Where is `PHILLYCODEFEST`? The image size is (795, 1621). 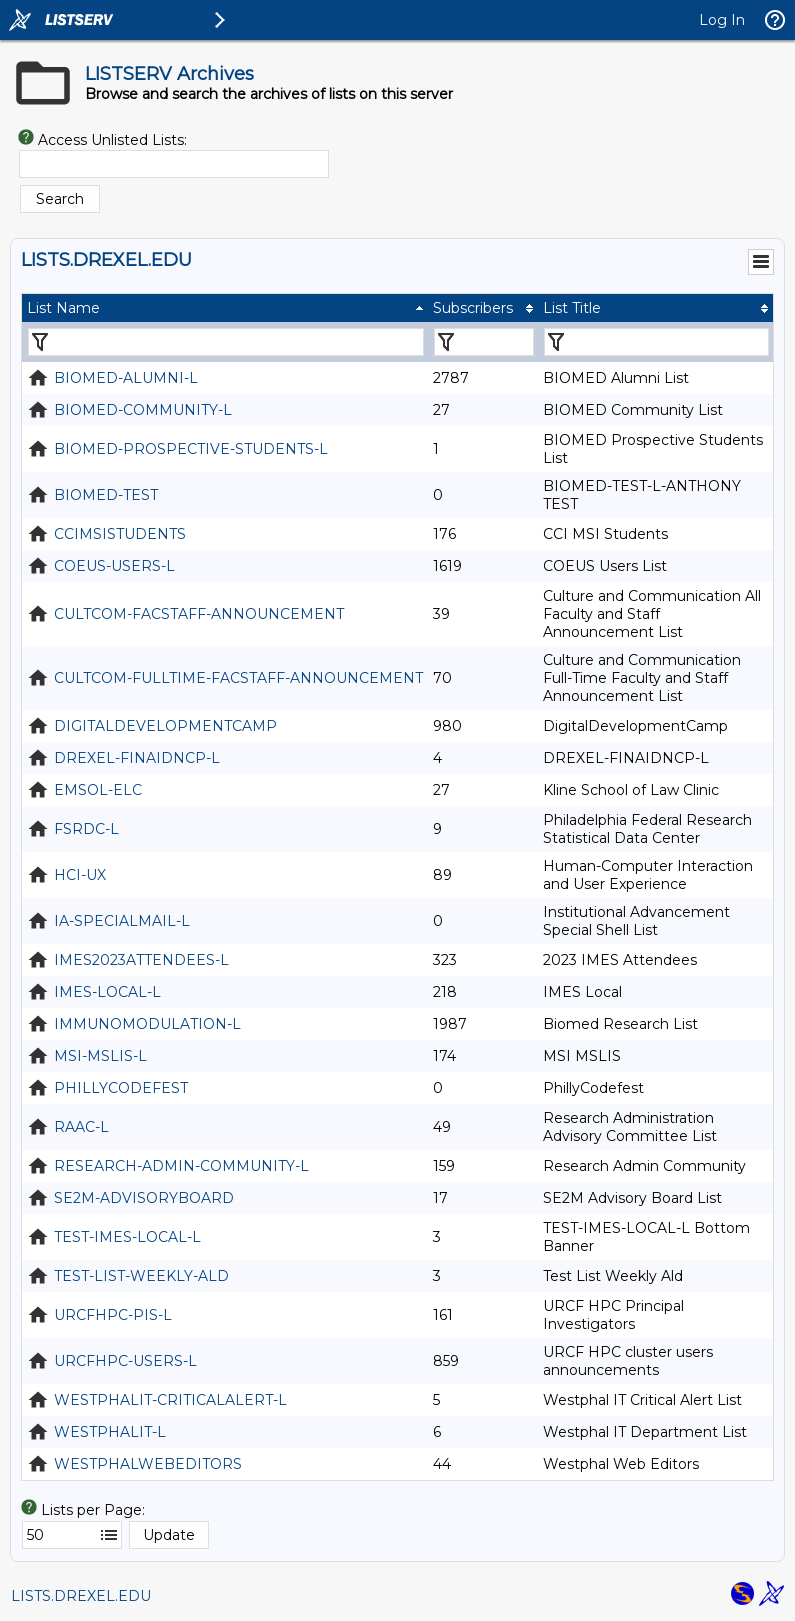
PHILLYCODEFEST is located at coordinates (121, 1088).